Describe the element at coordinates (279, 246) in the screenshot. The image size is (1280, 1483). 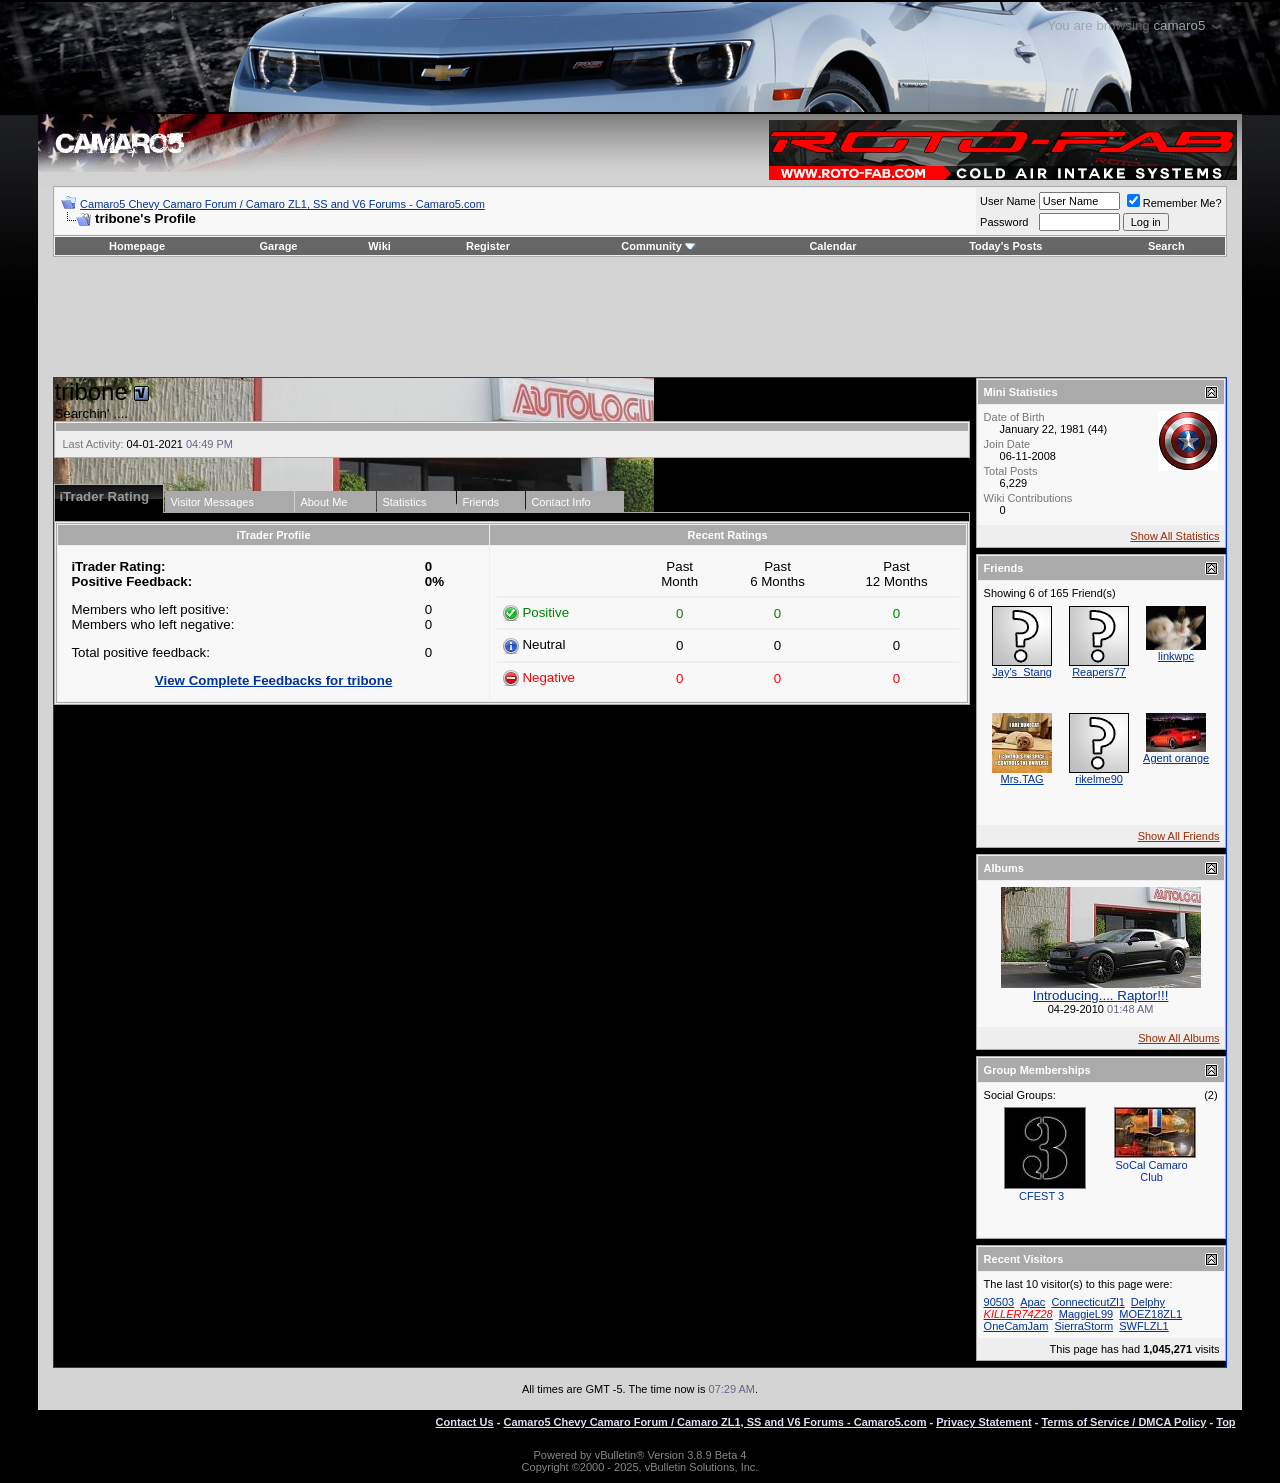
I see `Garage` at that location.